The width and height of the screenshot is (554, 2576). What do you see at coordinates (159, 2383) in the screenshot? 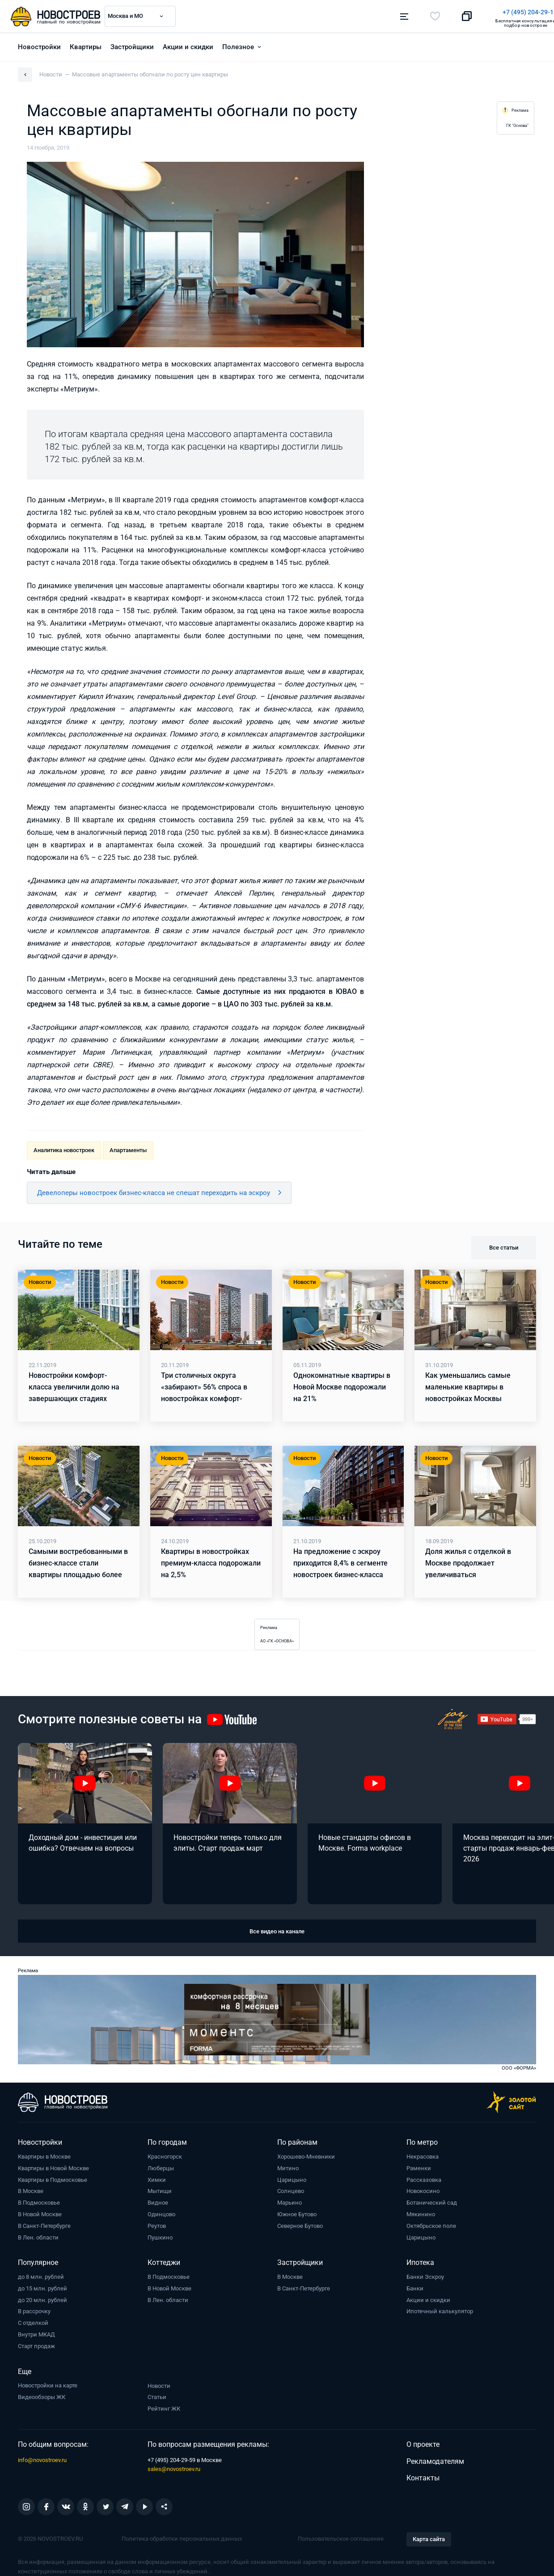
I see `Новости` at bounding box center [159, 2383].